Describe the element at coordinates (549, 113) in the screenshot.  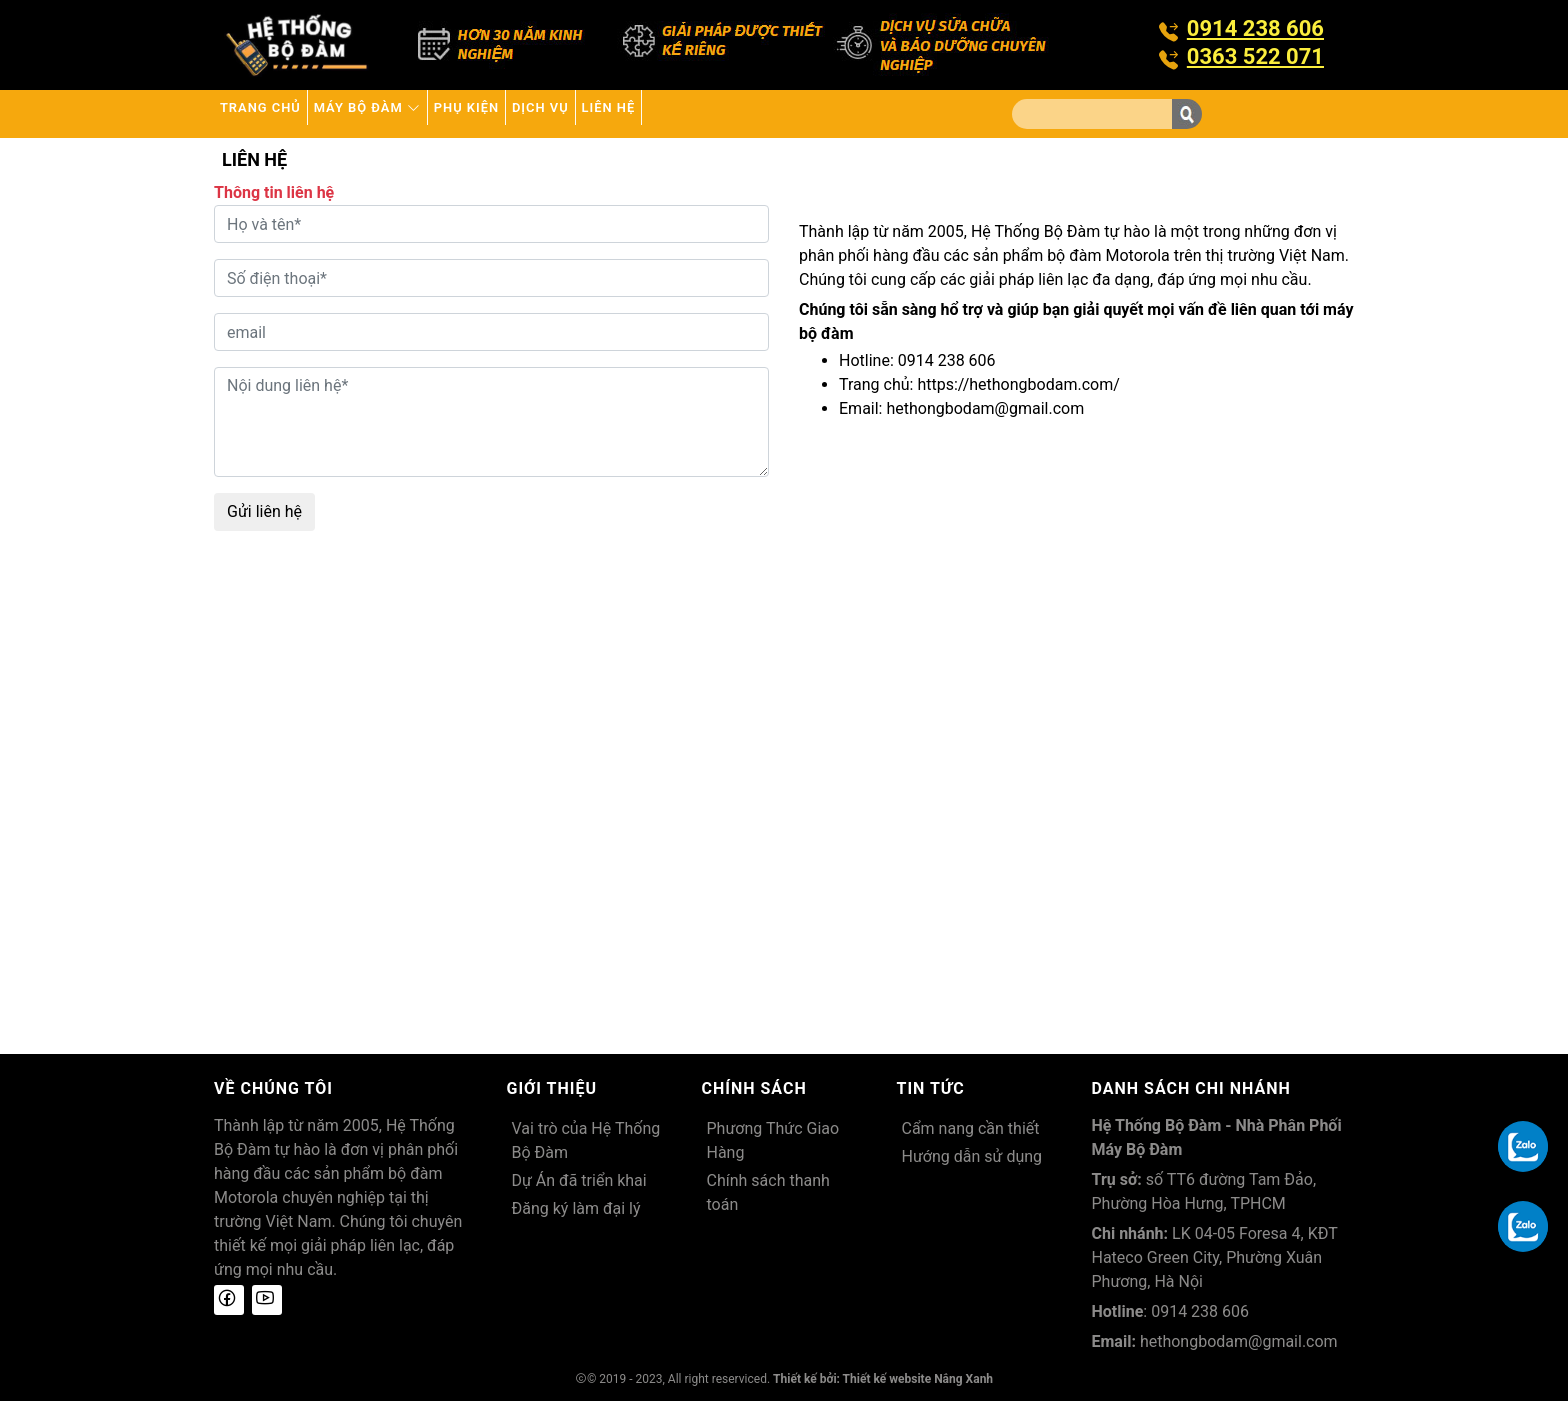
I see `Phụ kiện` at that location.